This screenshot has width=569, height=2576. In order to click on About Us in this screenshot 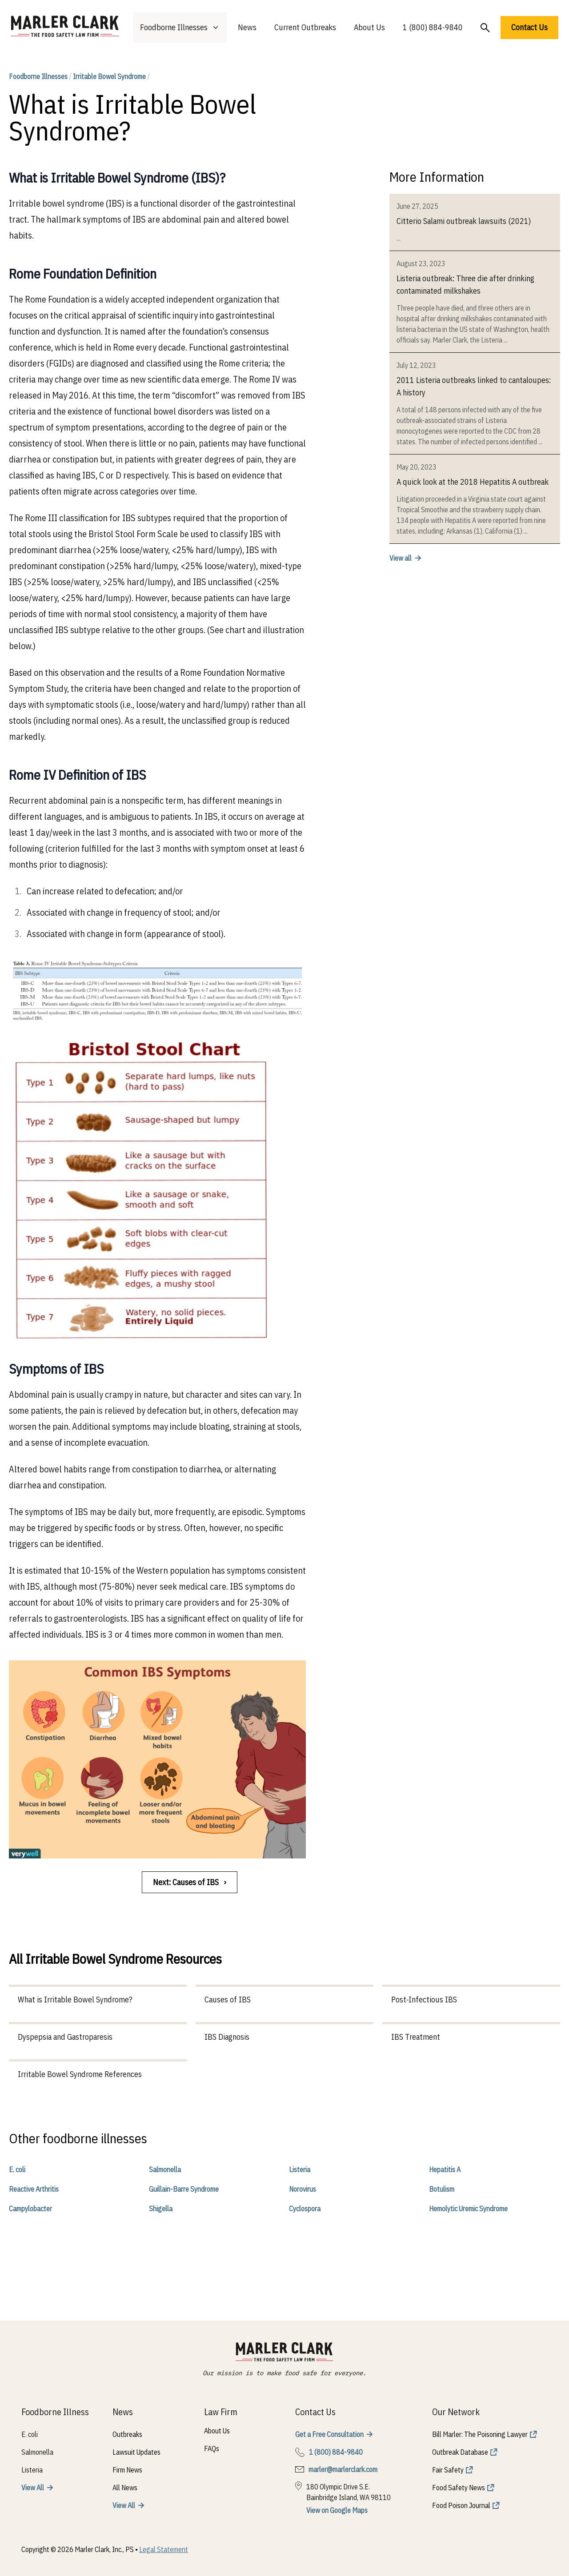, I will do `click(369, 27)`.